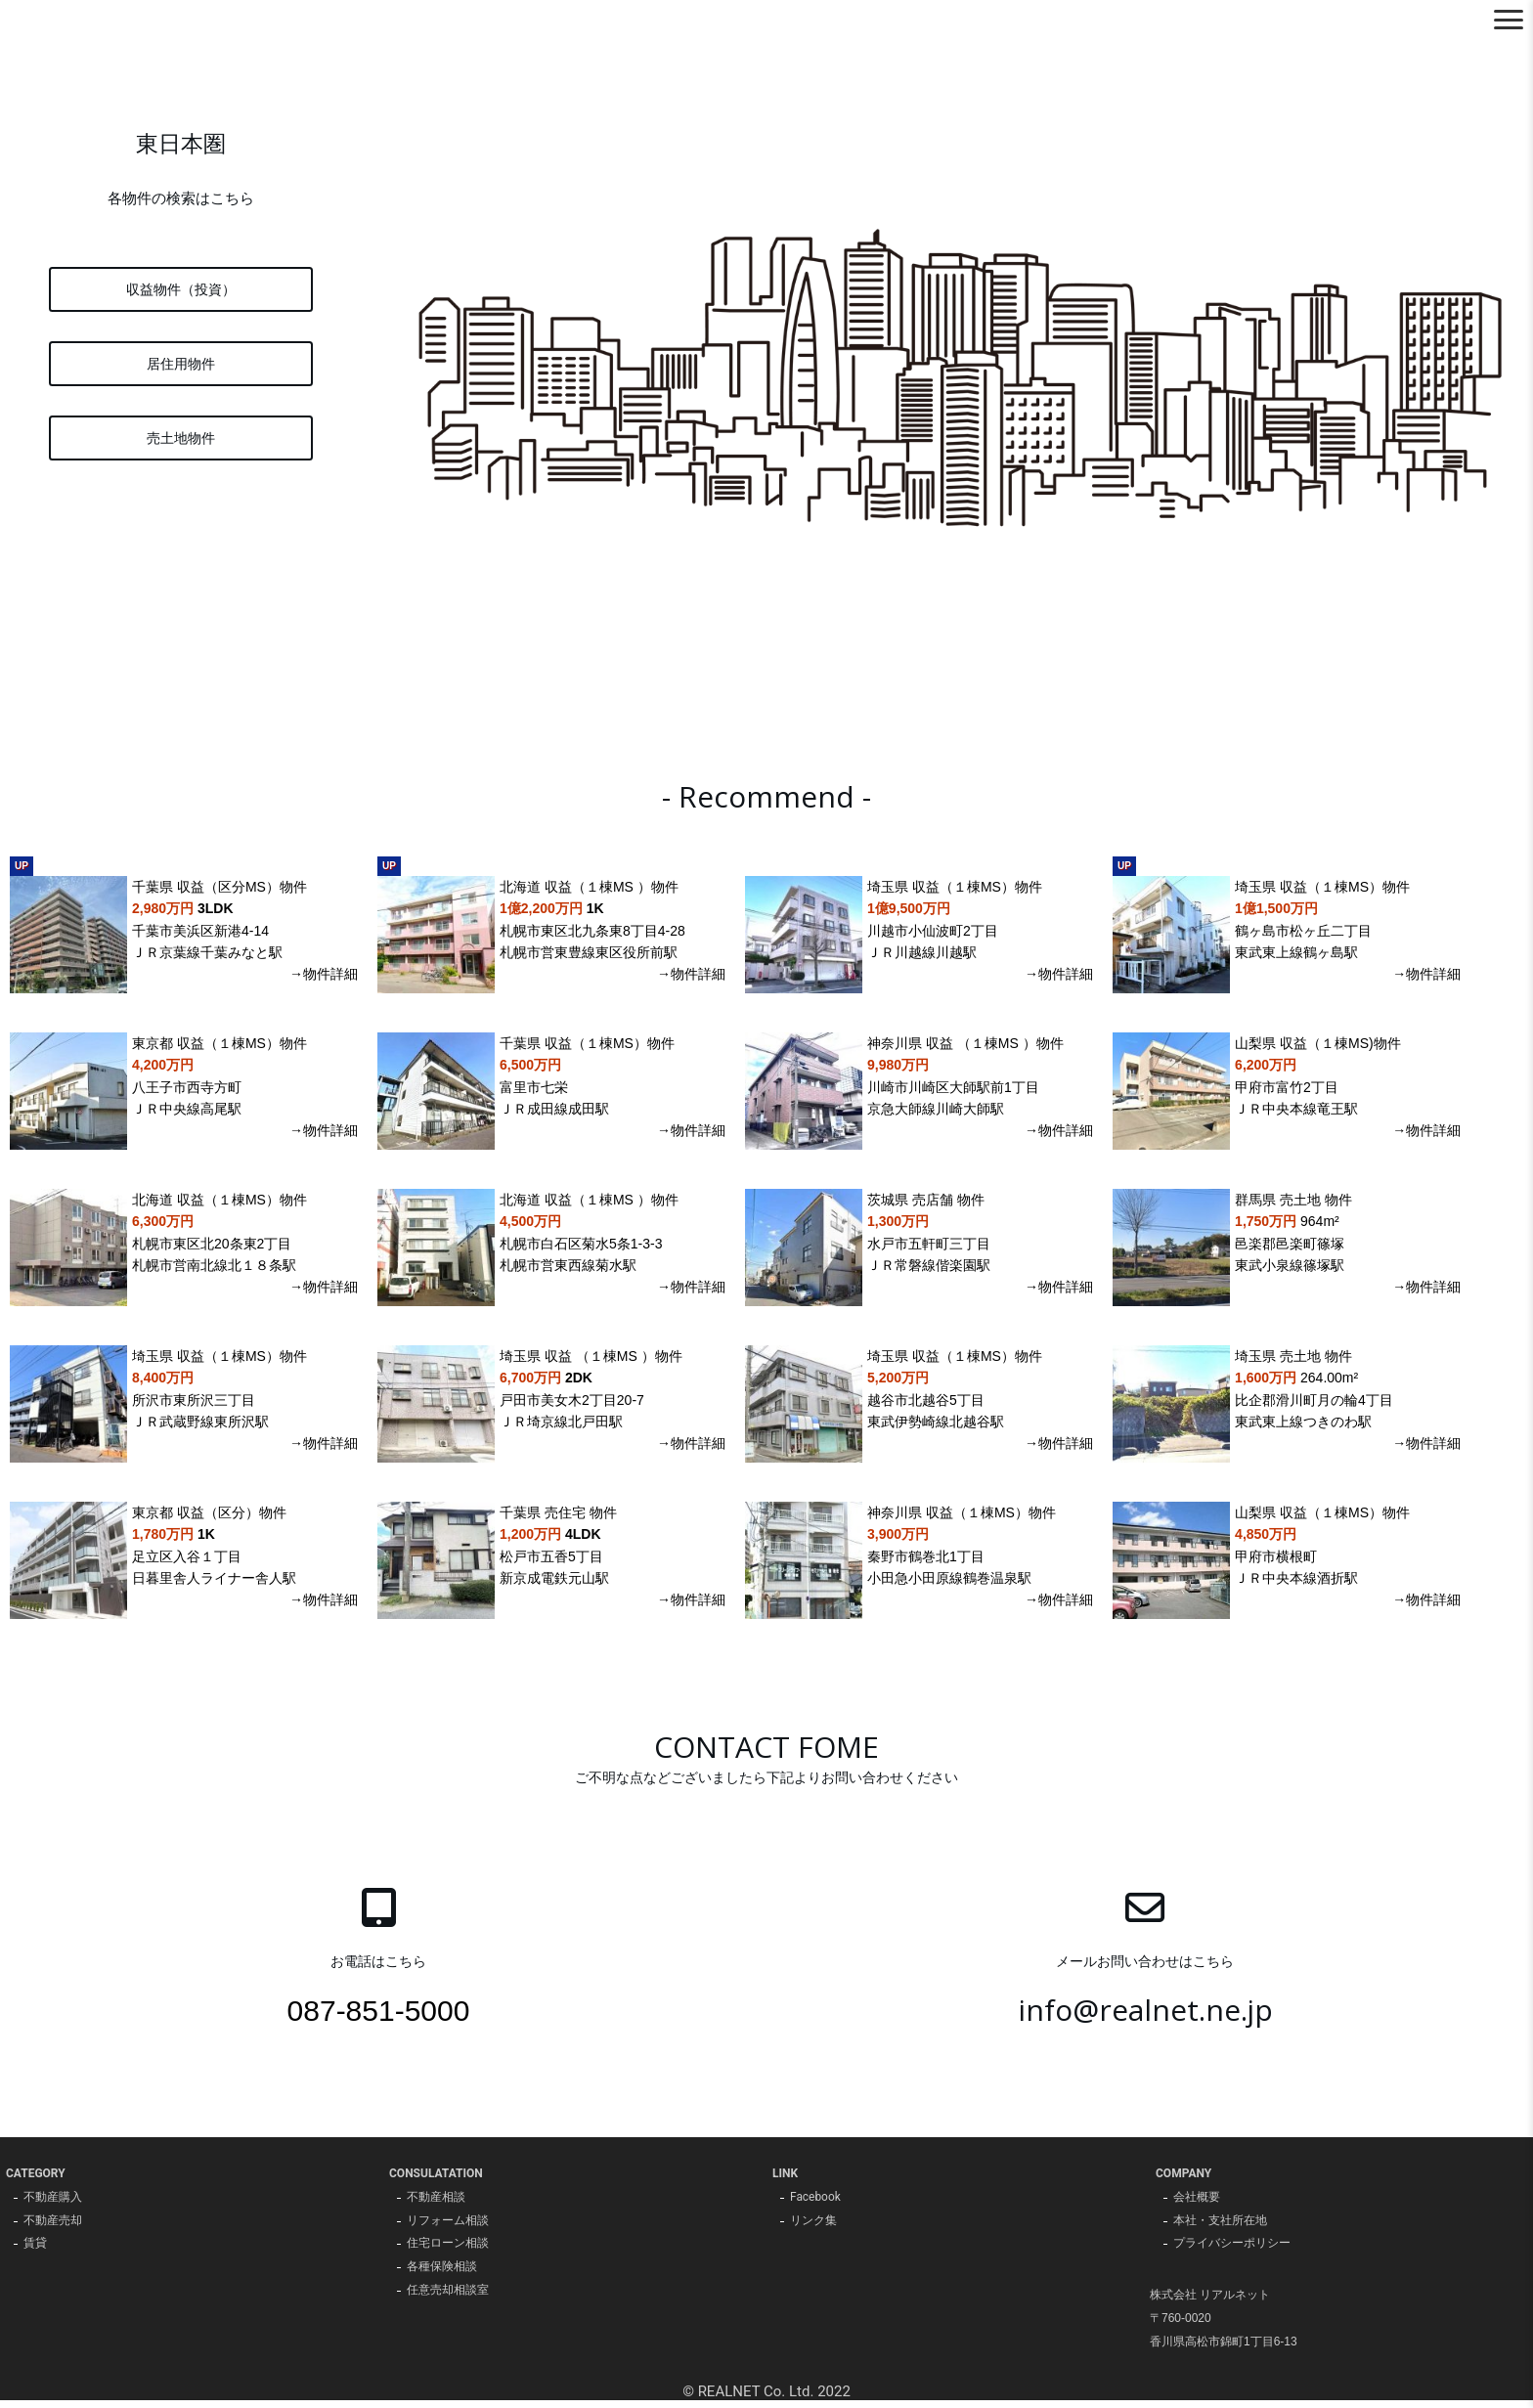  What do you see at coordinates (52, 2228) in the screenshot?
I see `不動産売却` at bounding box center [52, 2228].